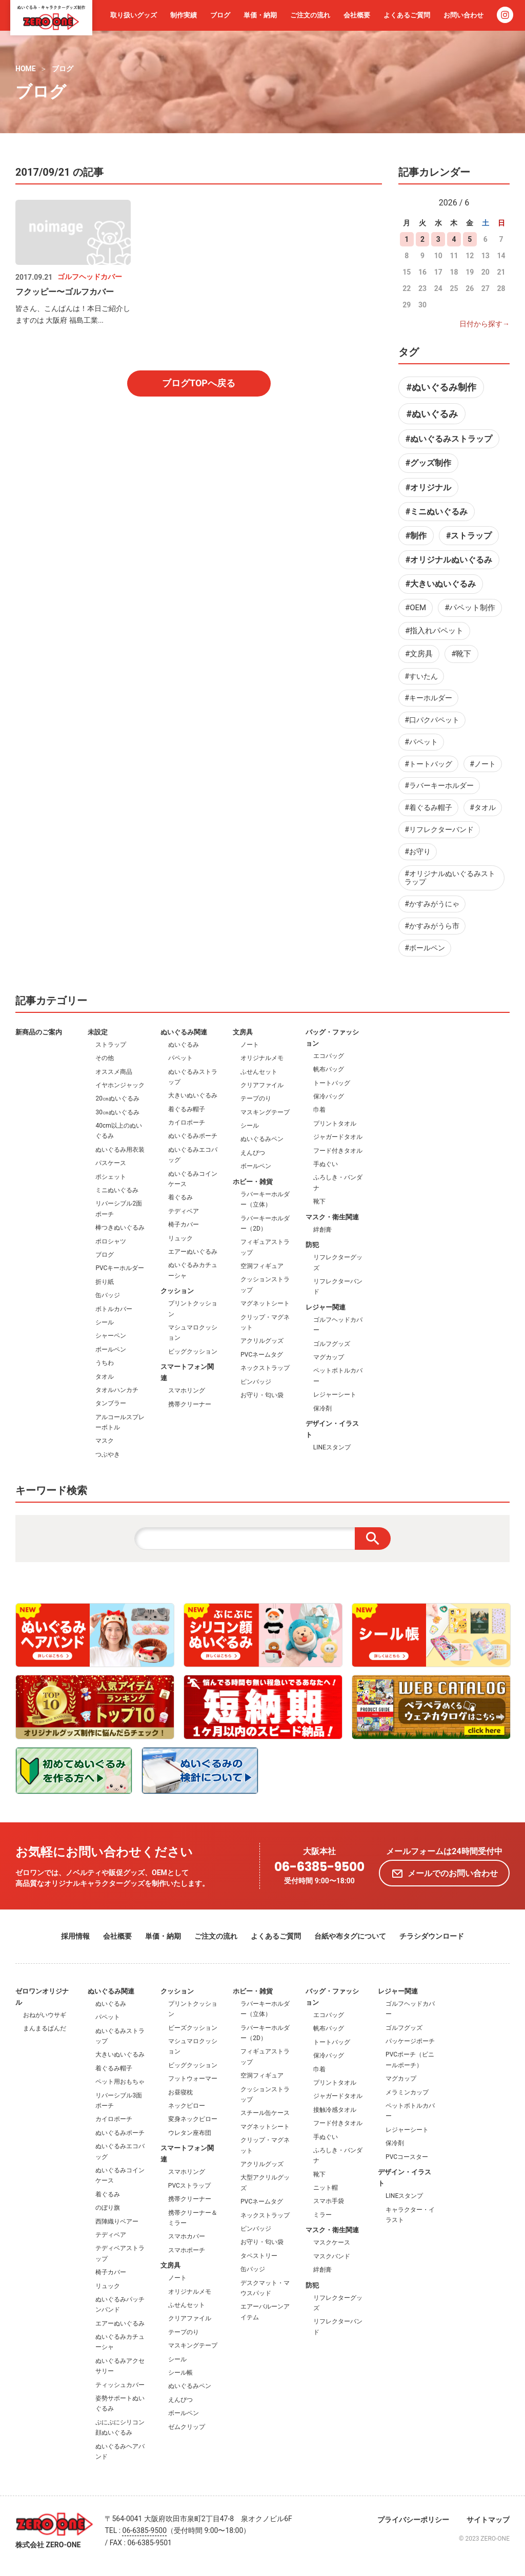 This screenshot has height=2576, width=525. Describe the element at coordinates (186, 1109) in the screenshot. I see `着ぐるみ帽子` at that location.